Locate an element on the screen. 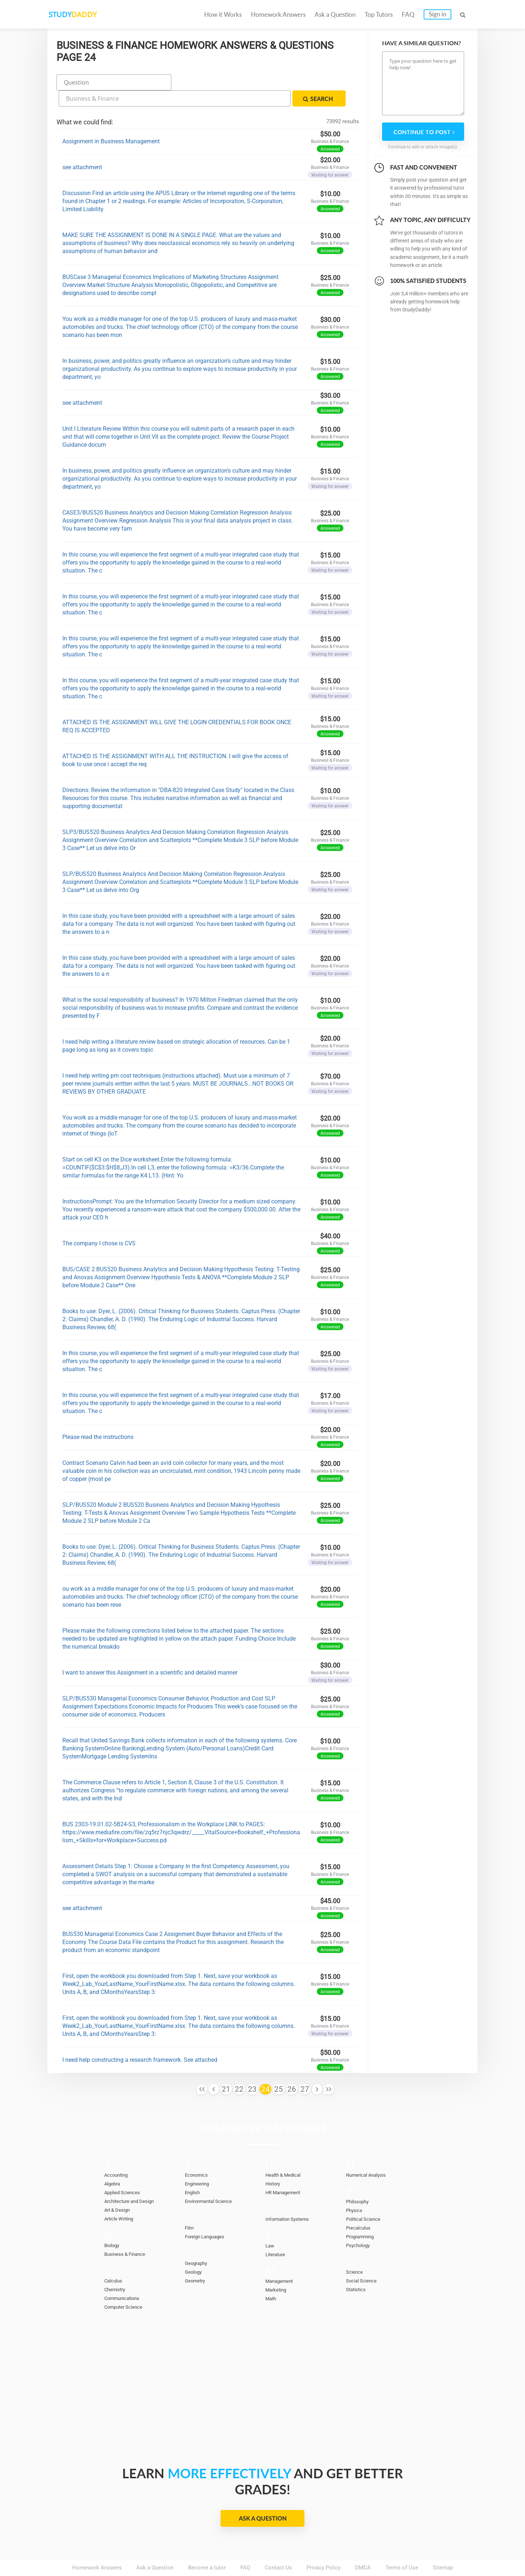  21 is located at coordinates (226, 2068).